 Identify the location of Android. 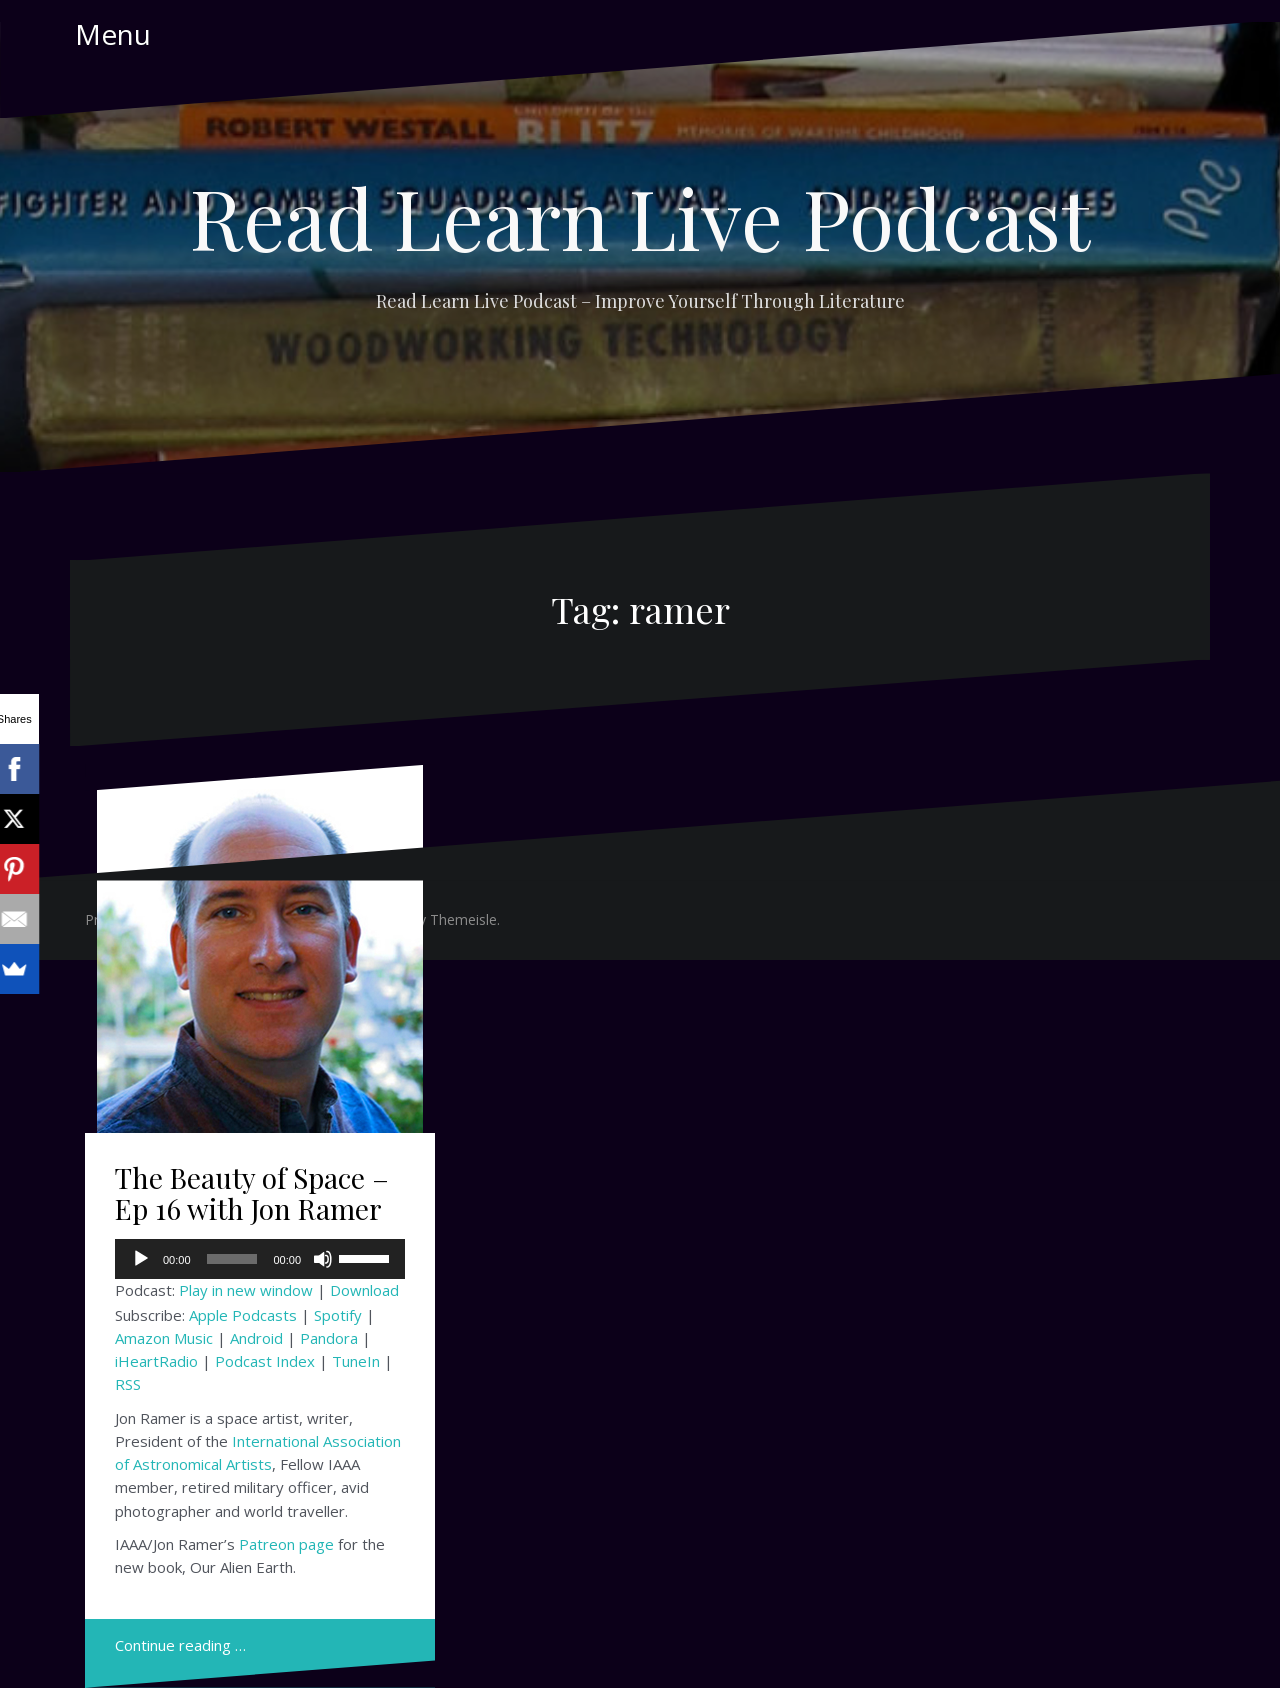
(256, 1338).